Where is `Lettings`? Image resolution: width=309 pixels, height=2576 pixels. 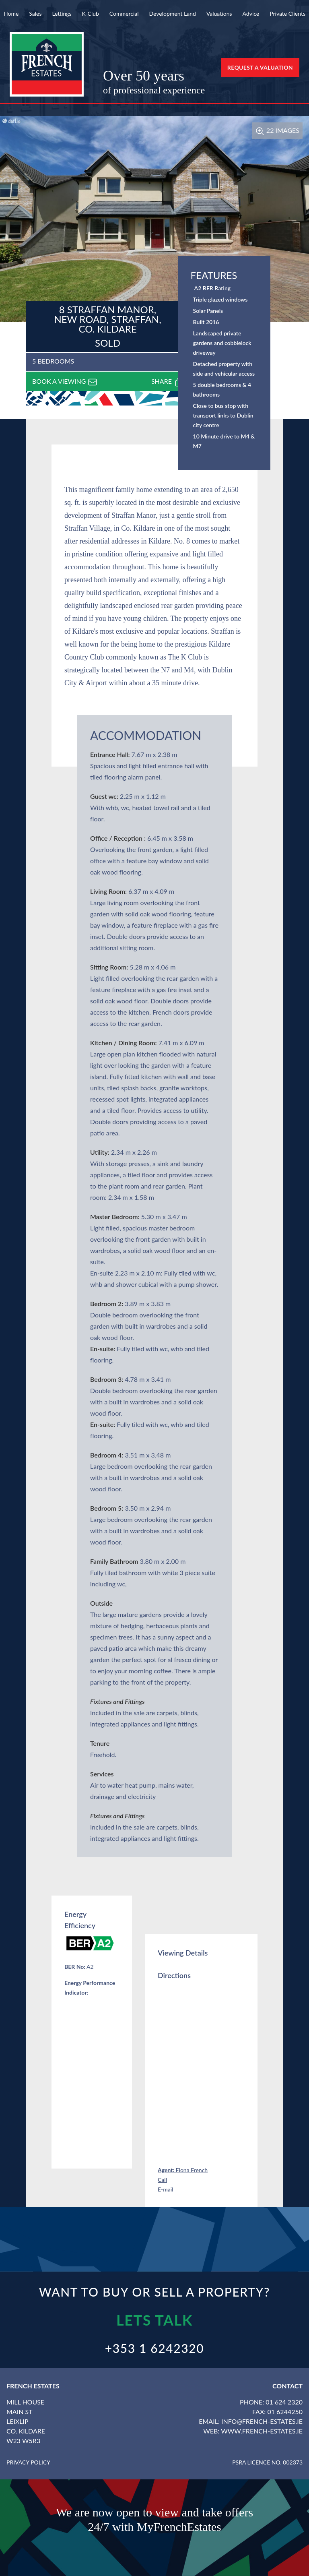 Lettings is located at coordinates (61, 13).